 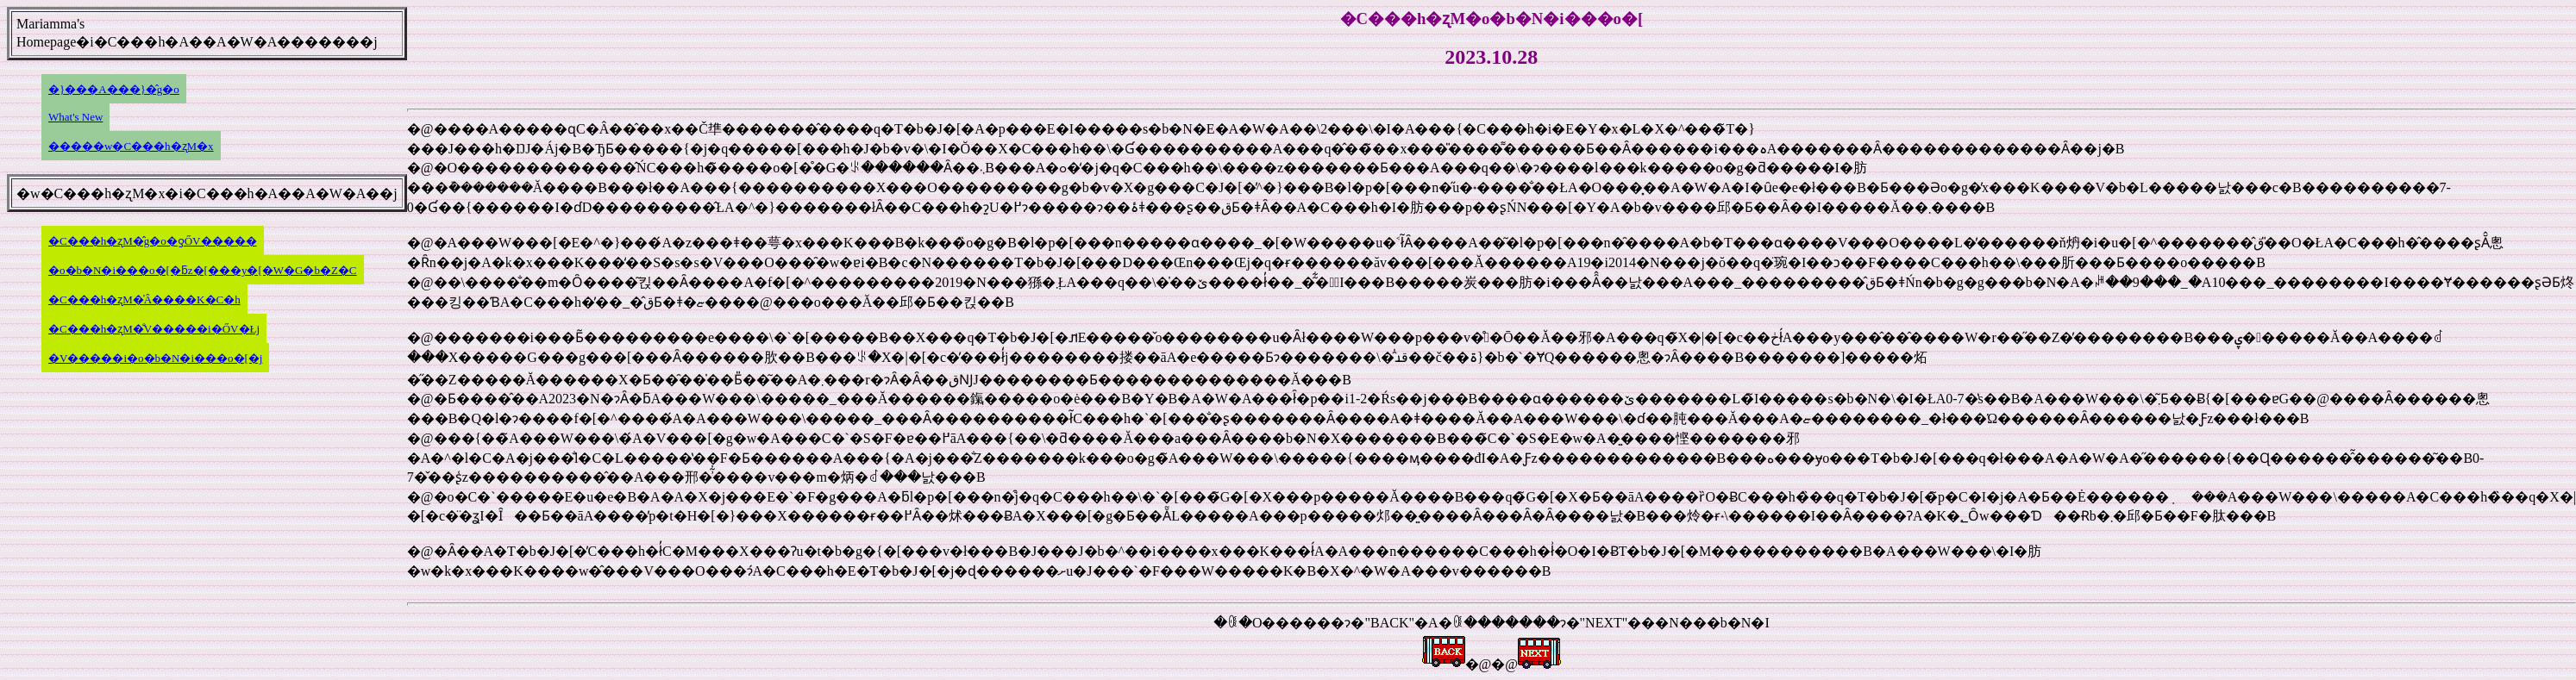 I want to click on �V�����i�o�b�N�i���o�[�j, so click(x=155, y=358).